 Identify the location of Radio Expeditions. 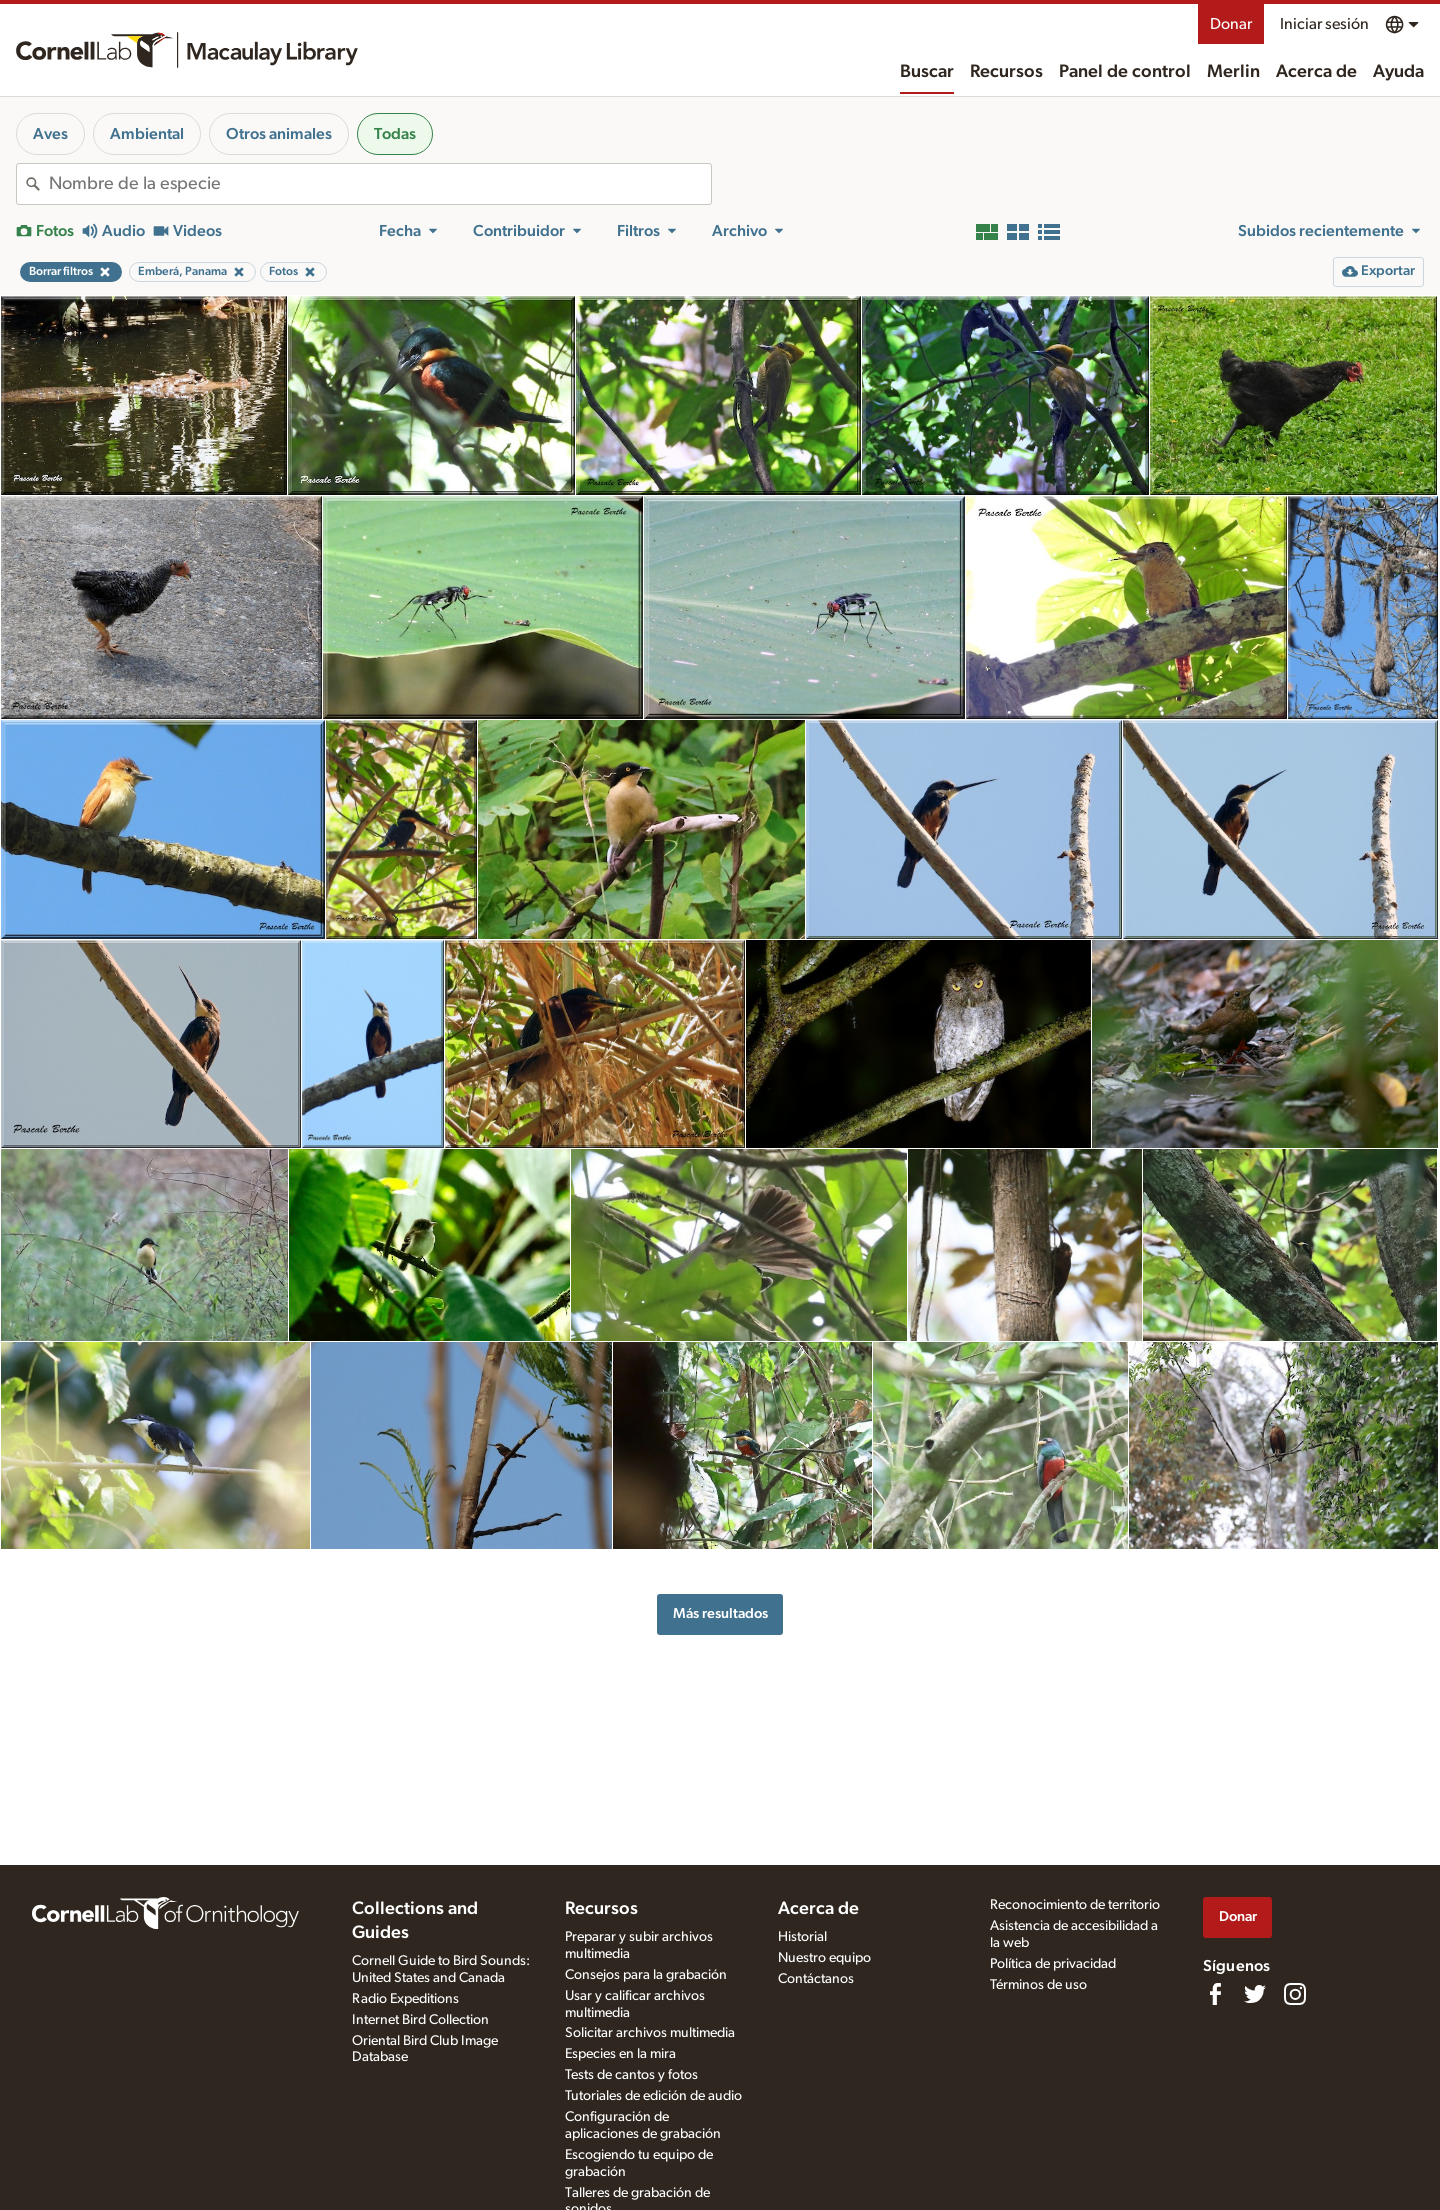
(405, 1999).